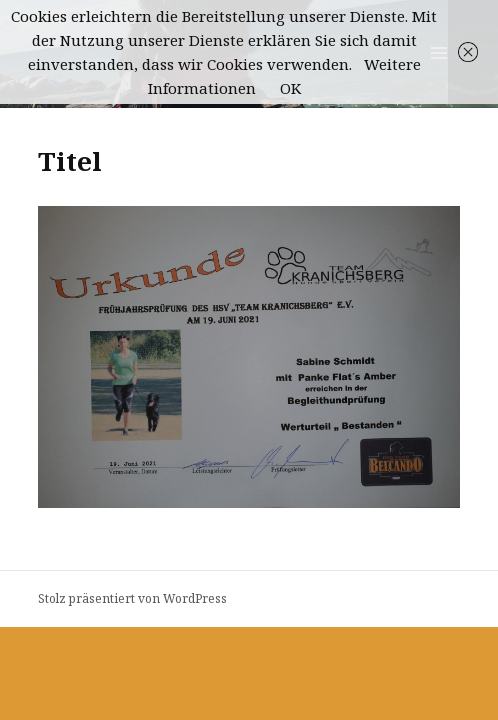 Image resolution: width=498 pixels, height=720 pixels. What do you see at coordinates (290, 88) in the screenshot?
I see `OK` at bounding box center [290, 88].